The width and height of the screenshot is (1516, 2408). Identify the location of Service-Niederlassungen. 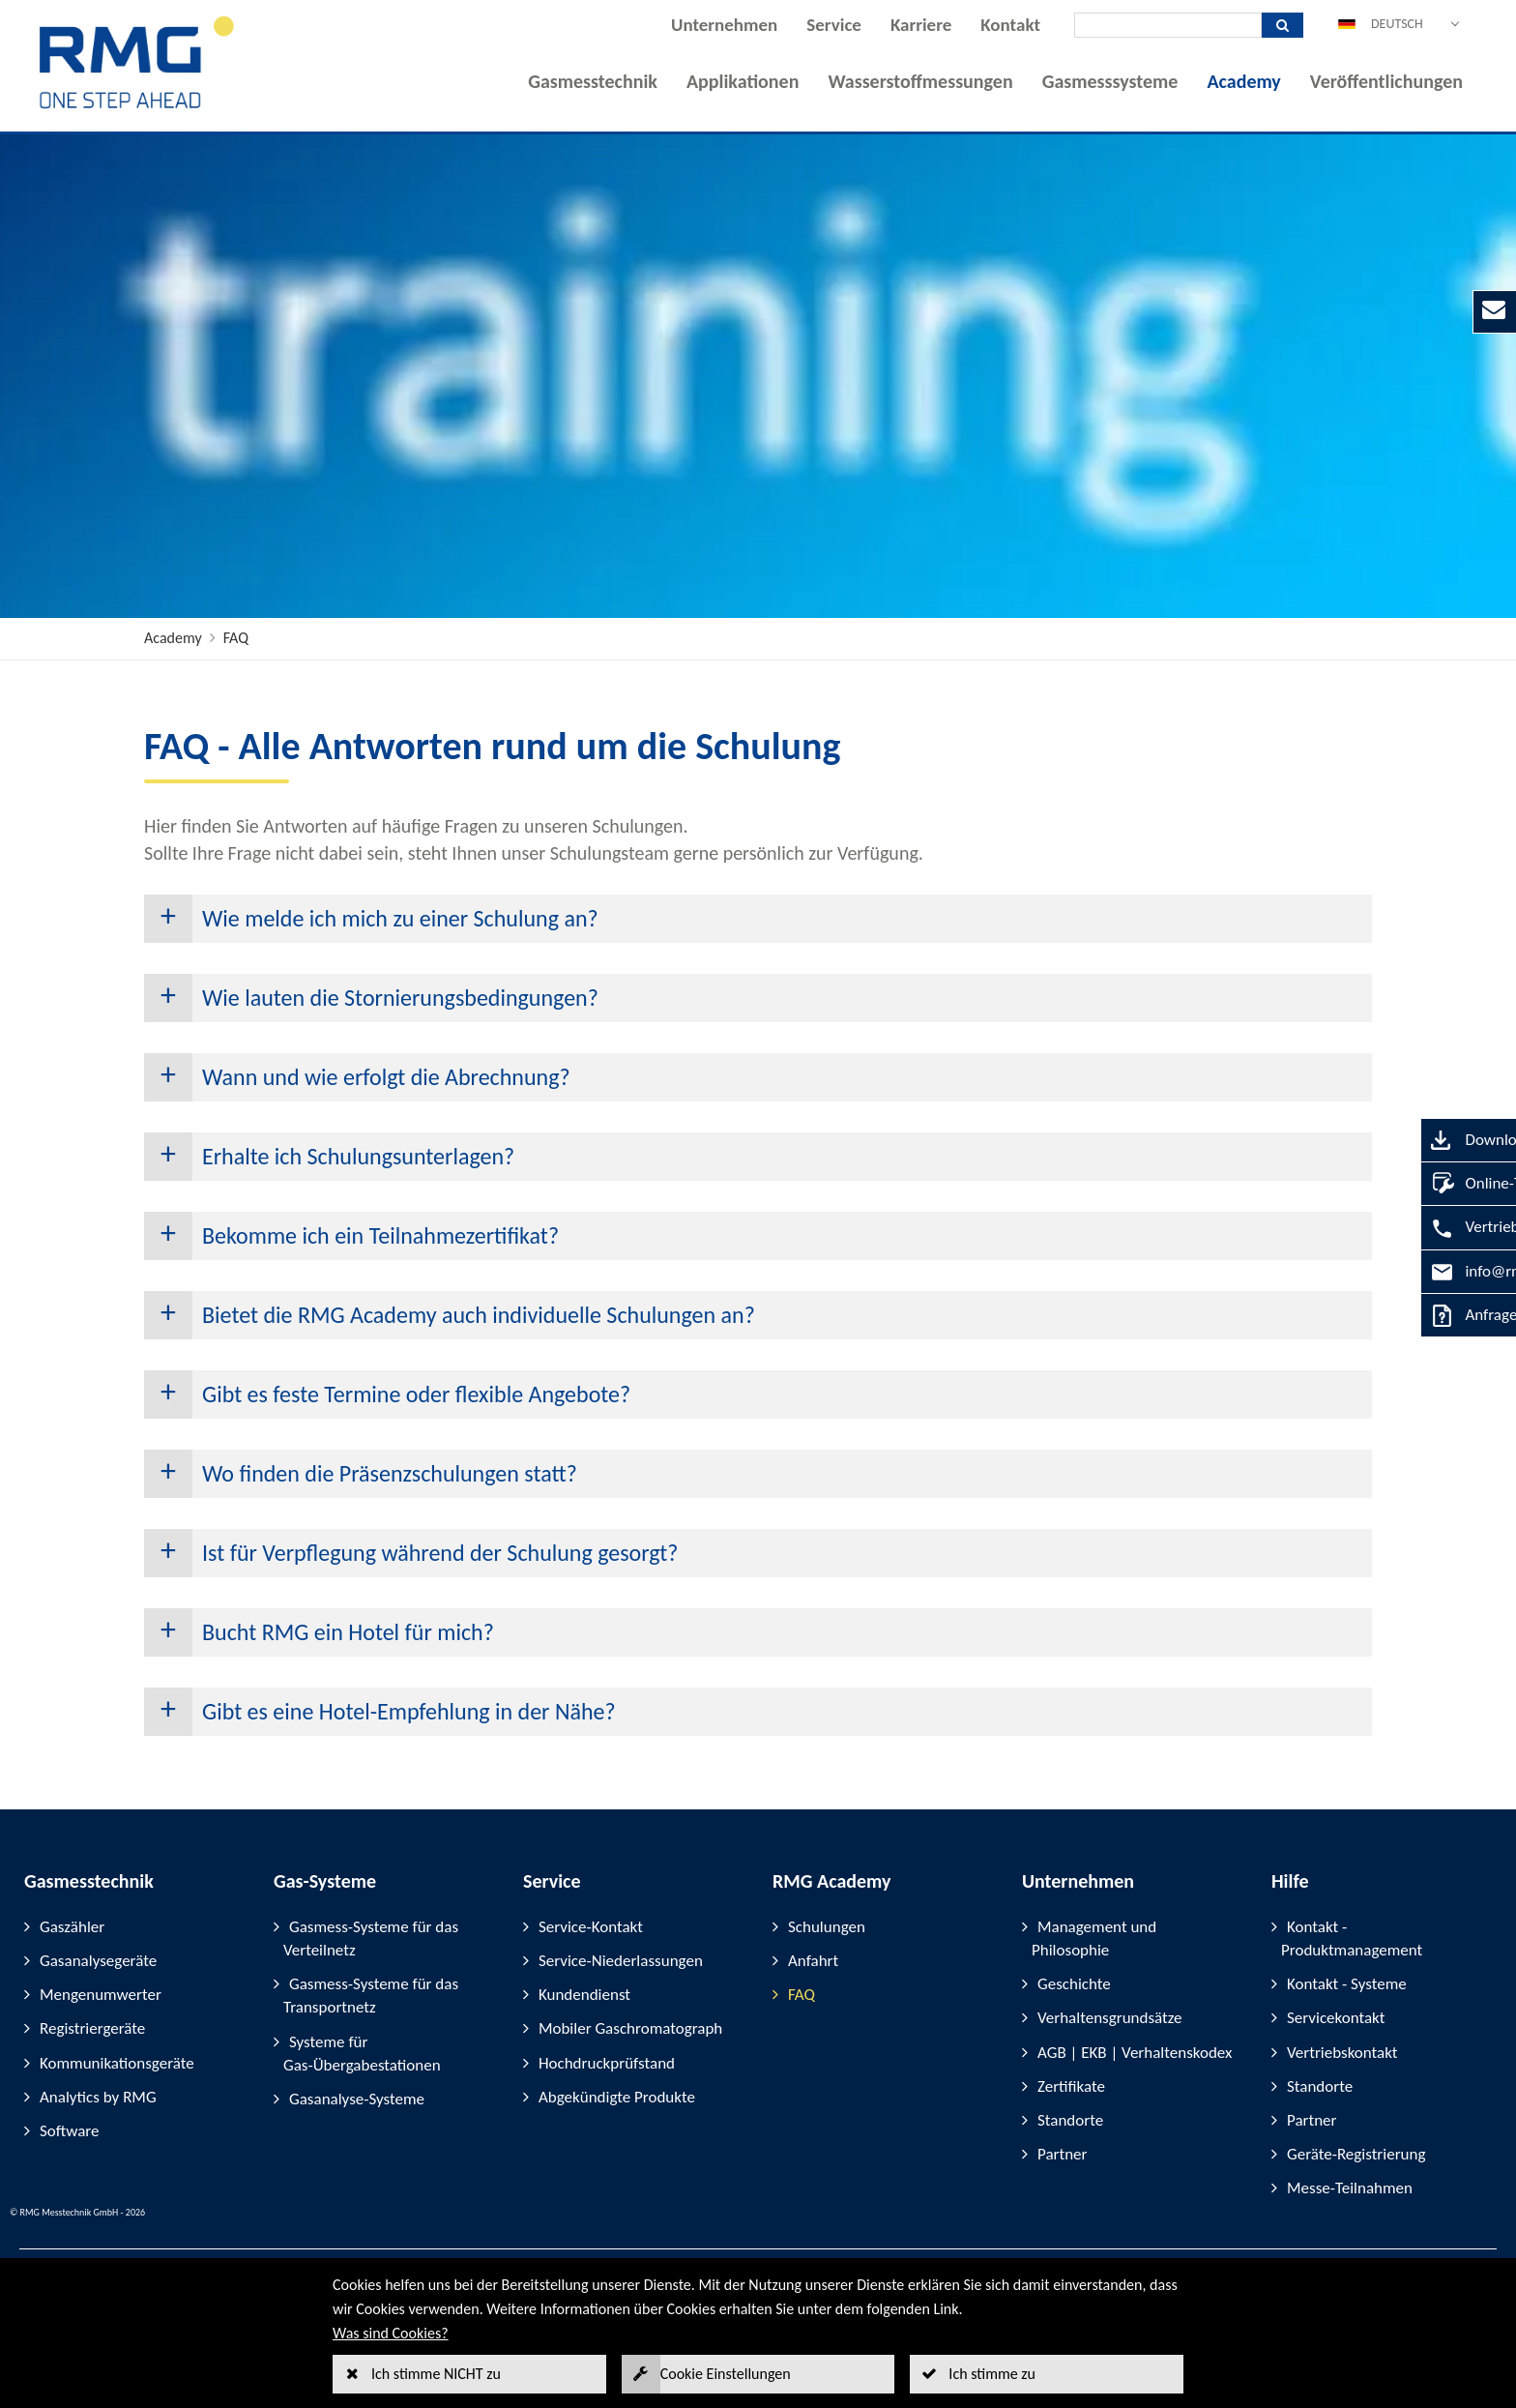
(621, 1961).